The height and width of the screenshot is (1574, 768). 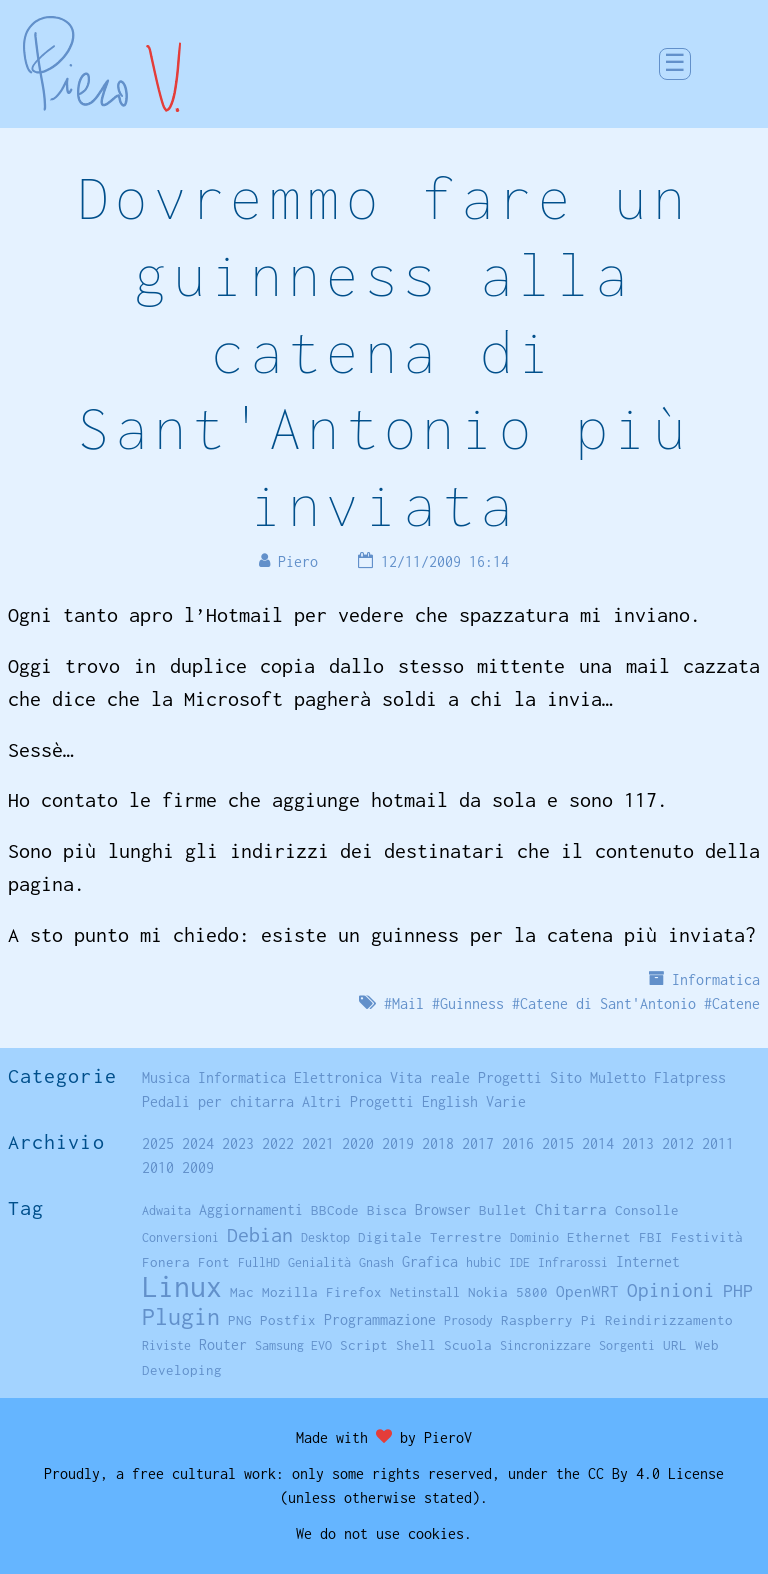 What do you see at coordinates (358, 1143) in the screenshot?
I see `2020` at bounding box center [358, 1143].